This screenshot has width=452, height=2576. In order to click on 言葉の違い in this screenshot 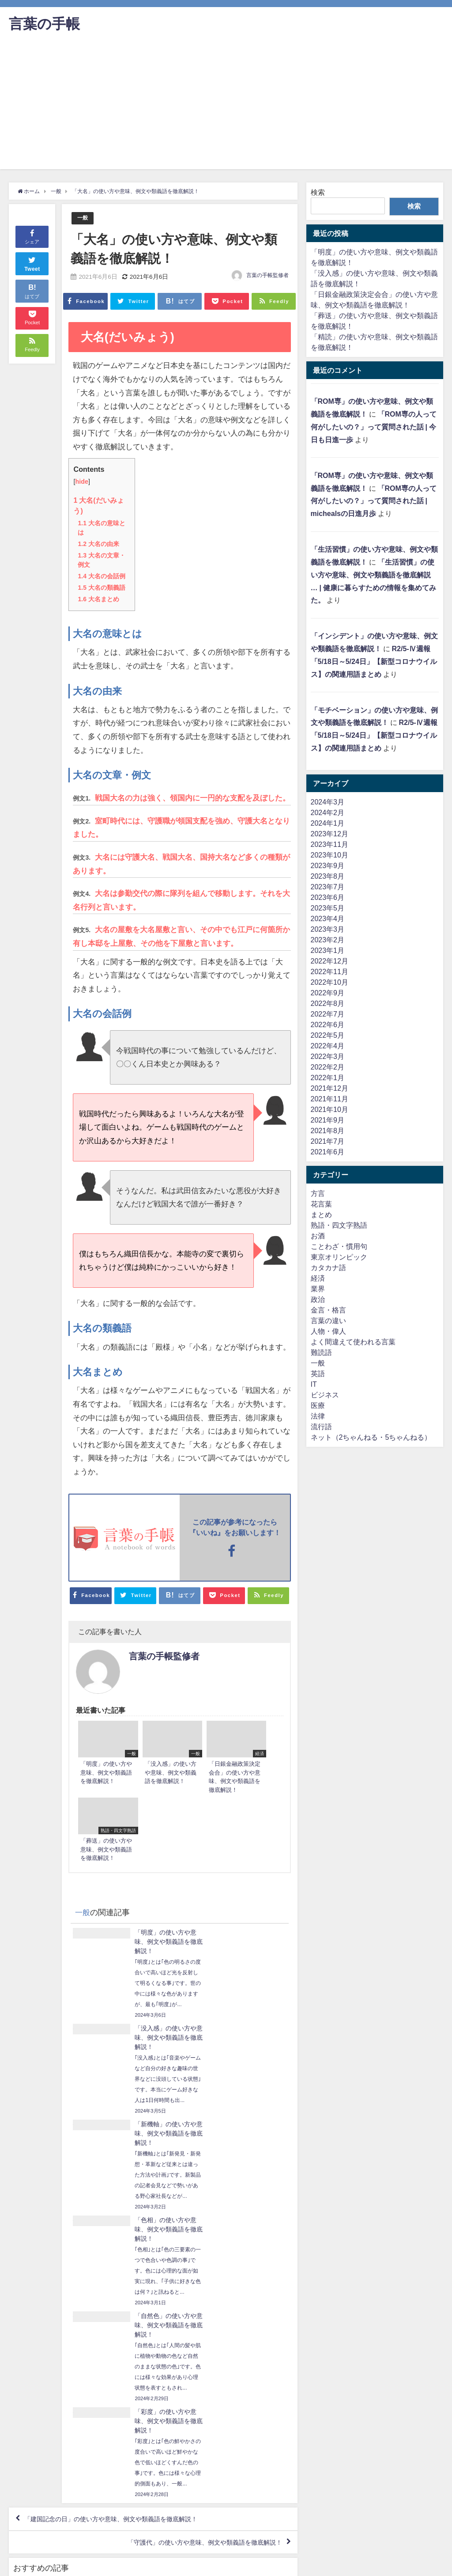, I will do `click(328, 1320)`.